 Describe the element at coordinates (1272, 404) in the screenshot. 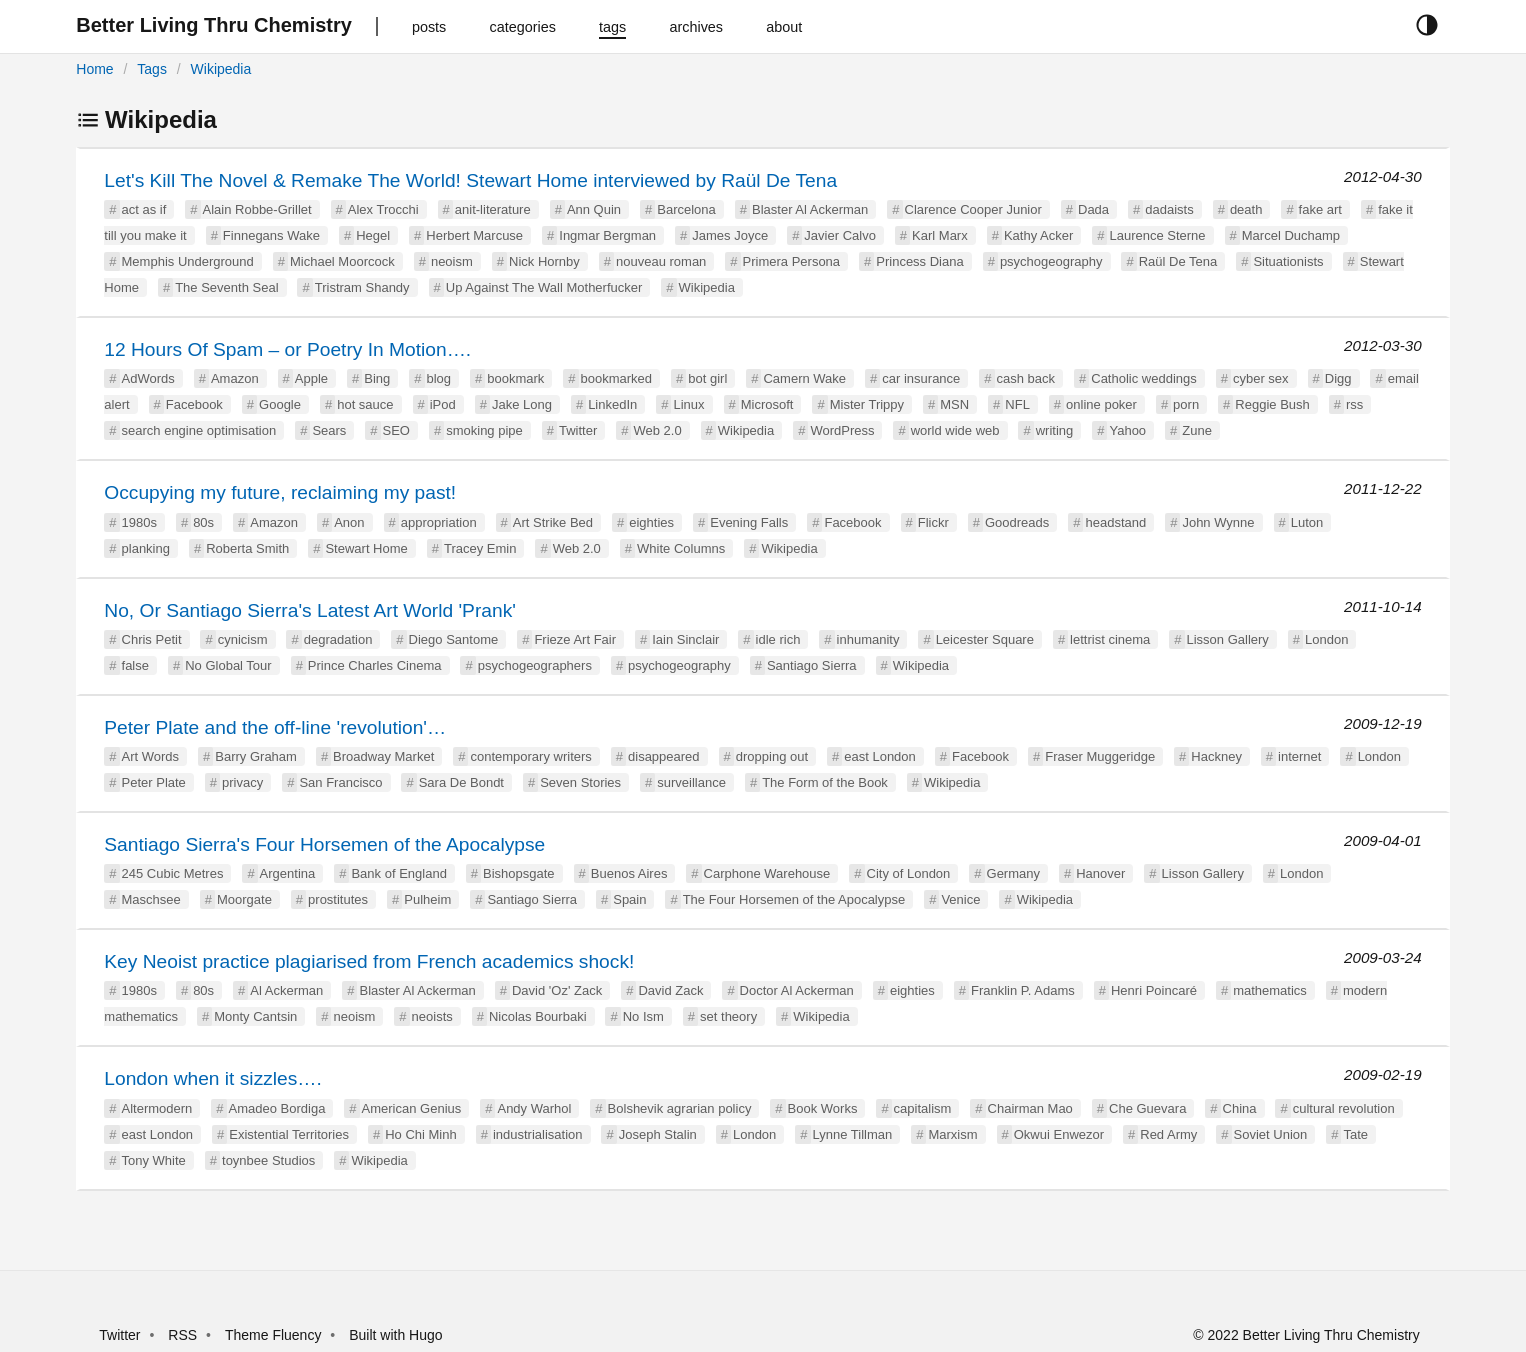

I see `Reggie Bush` at that location.